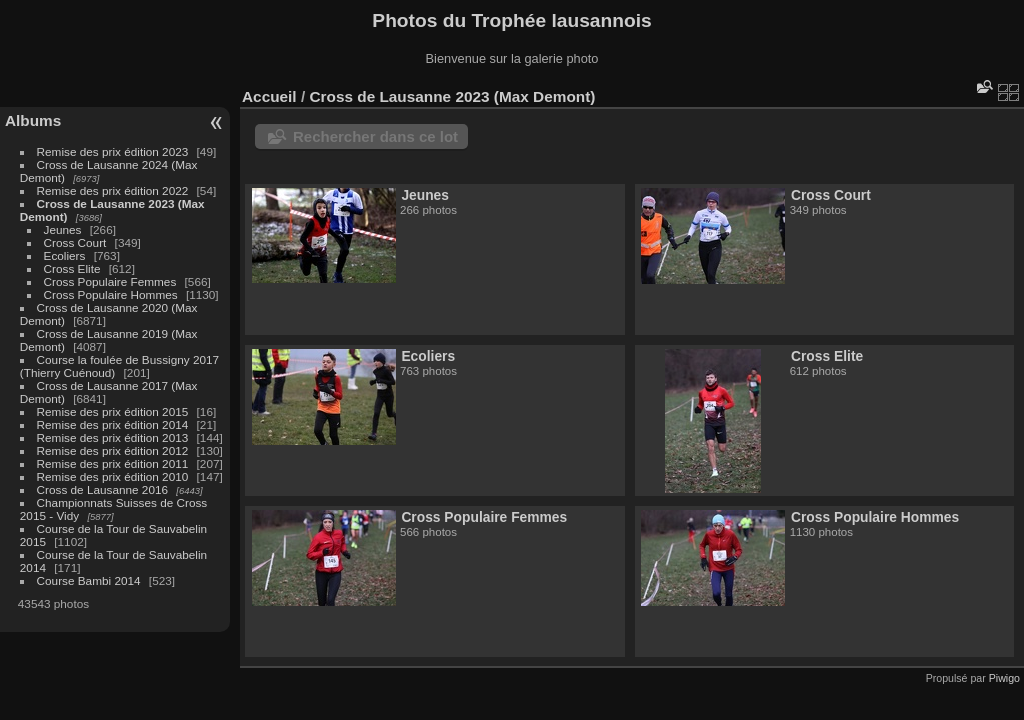 The image size is (1024, 720). What do you see at coordinates (111, 294) in the screenshot?
I see `Cross Populaire Hommes` at bounding box center [111, 294].